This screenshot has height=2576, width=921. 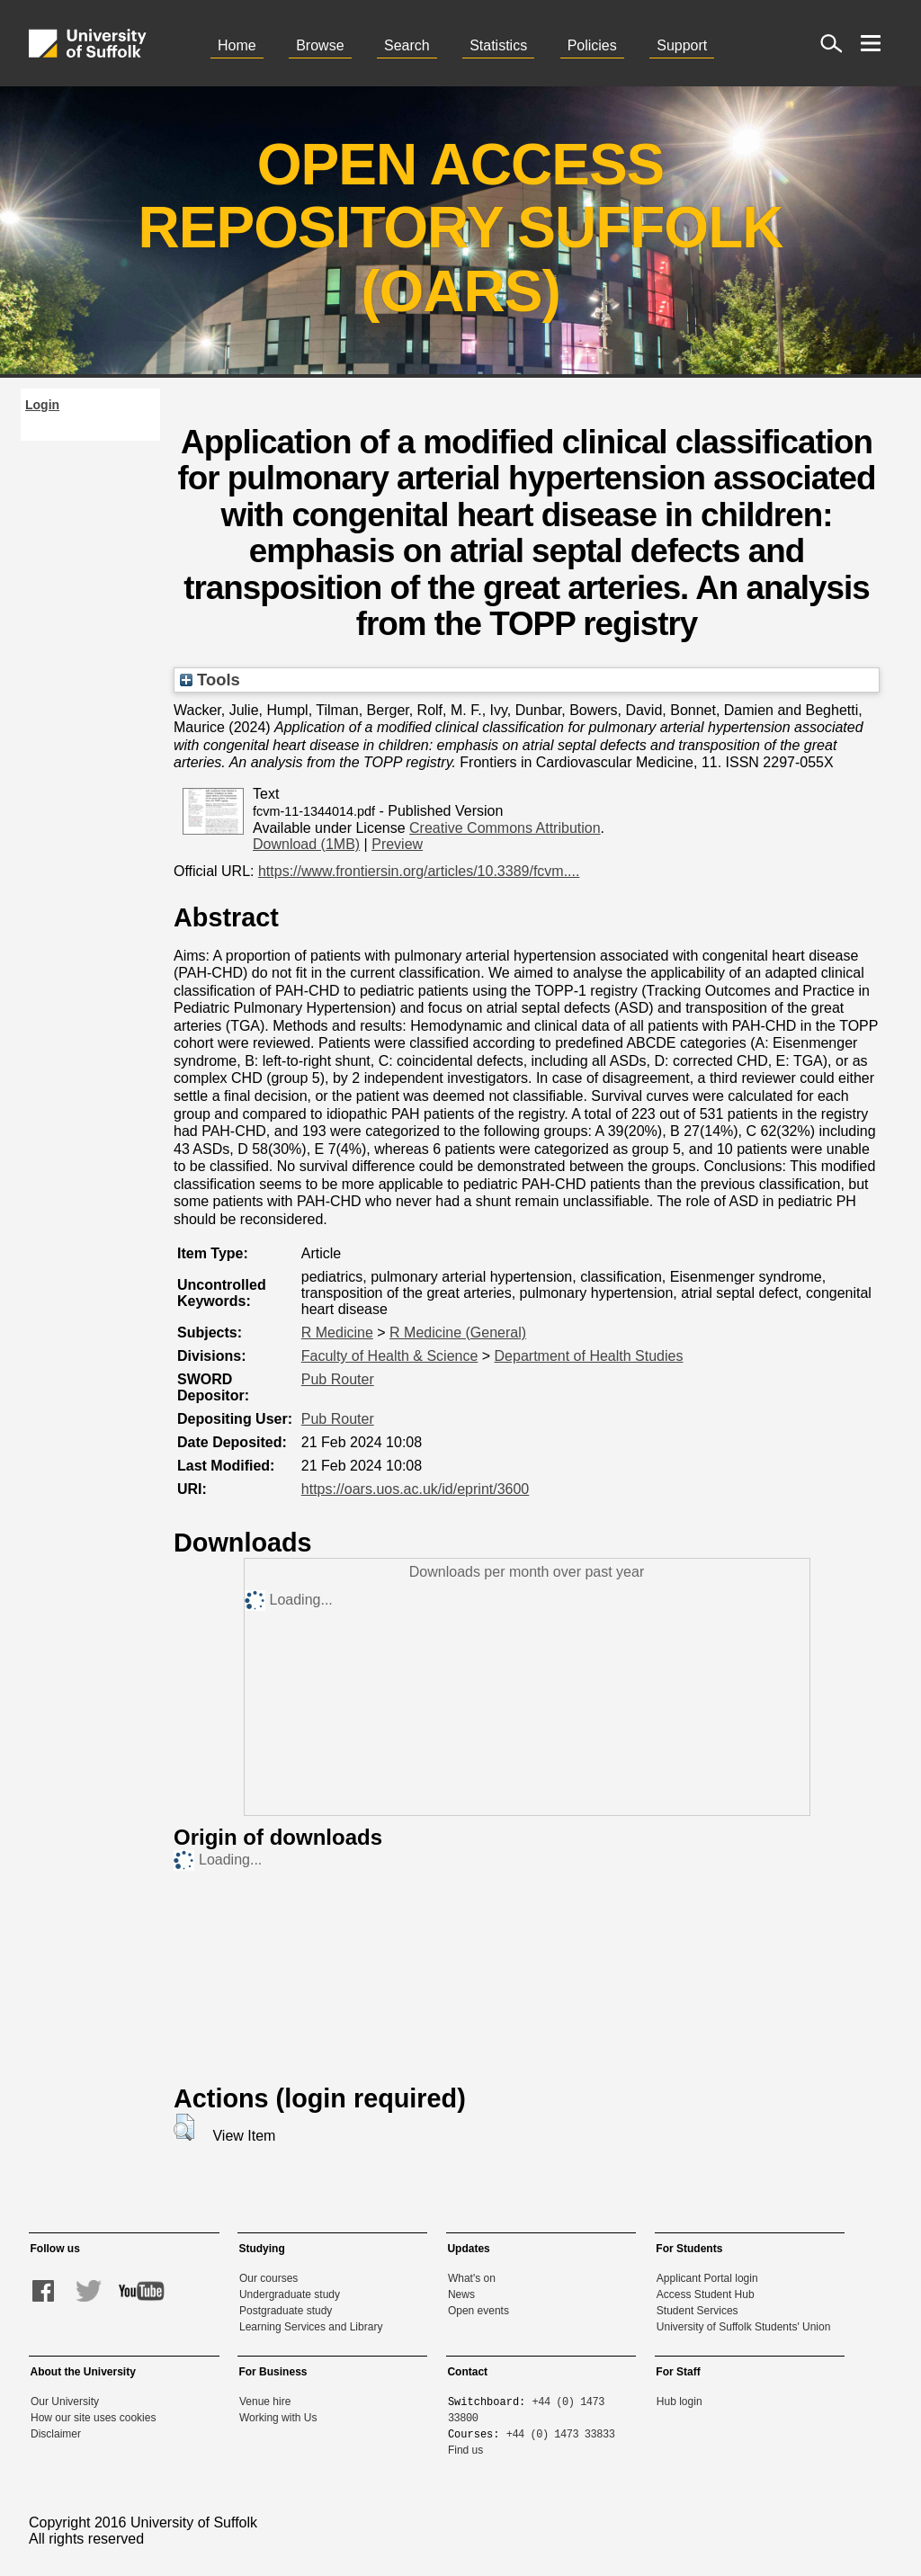 I want to click on Policies, so click(x=592, y=45).